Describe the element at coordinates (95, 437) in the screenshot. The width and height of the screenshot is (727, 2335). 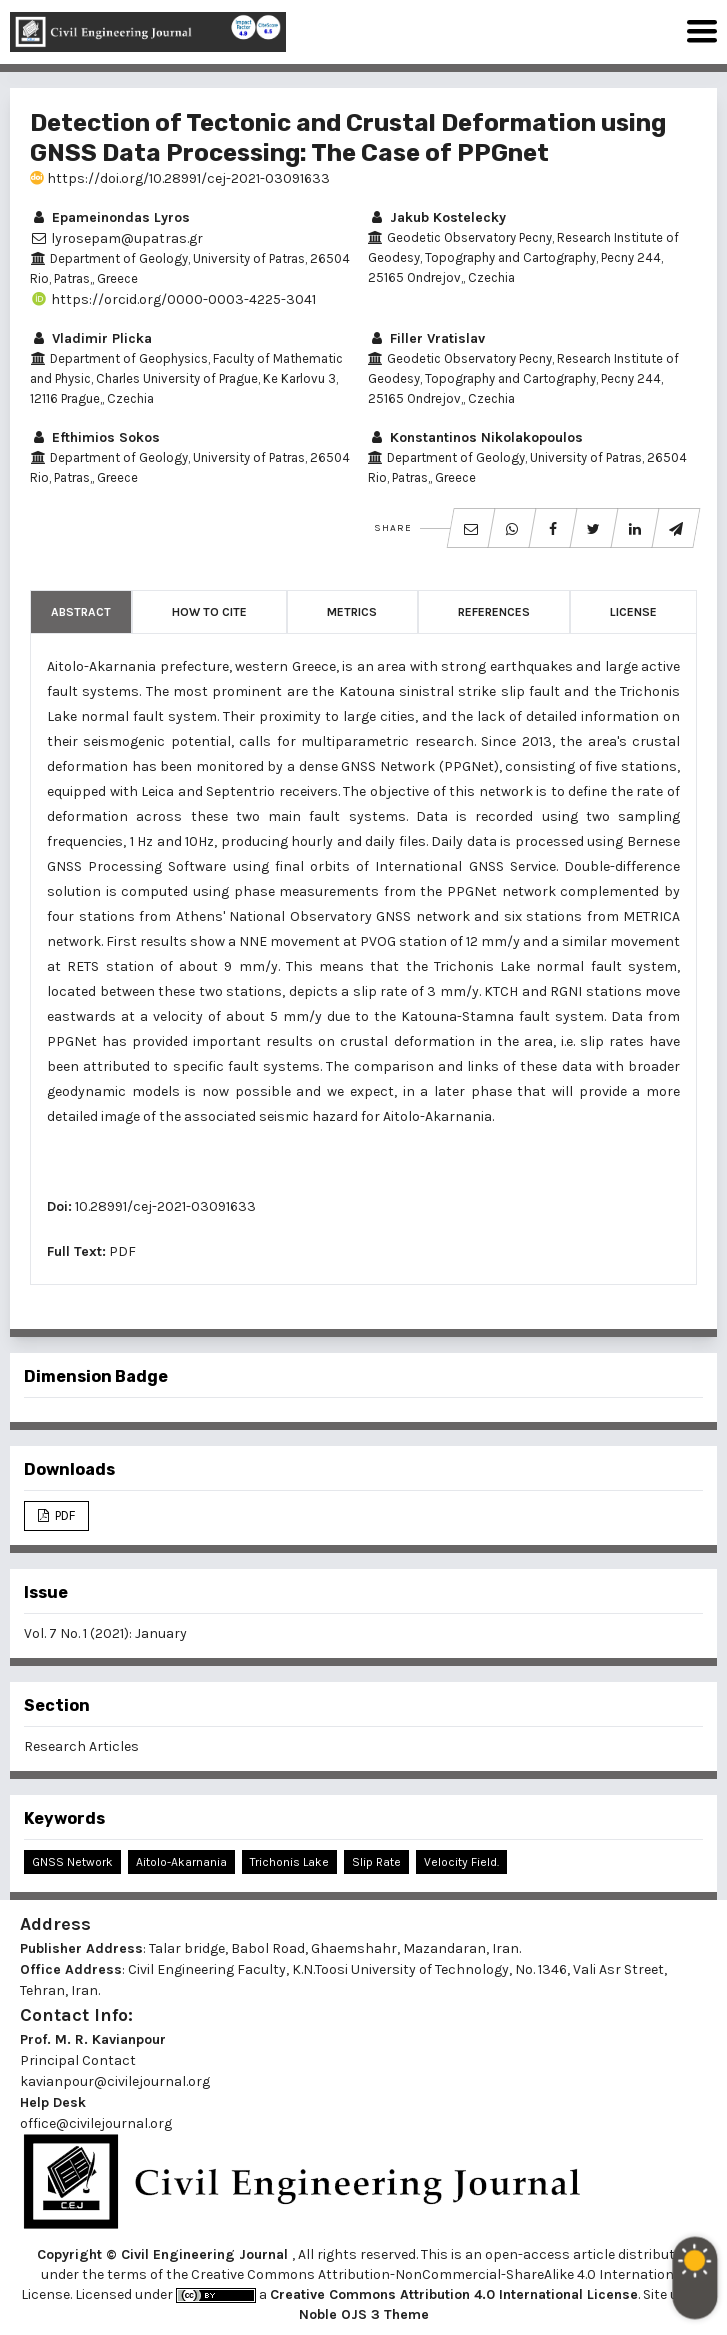
I see `Efthimios Sokos` at that location.